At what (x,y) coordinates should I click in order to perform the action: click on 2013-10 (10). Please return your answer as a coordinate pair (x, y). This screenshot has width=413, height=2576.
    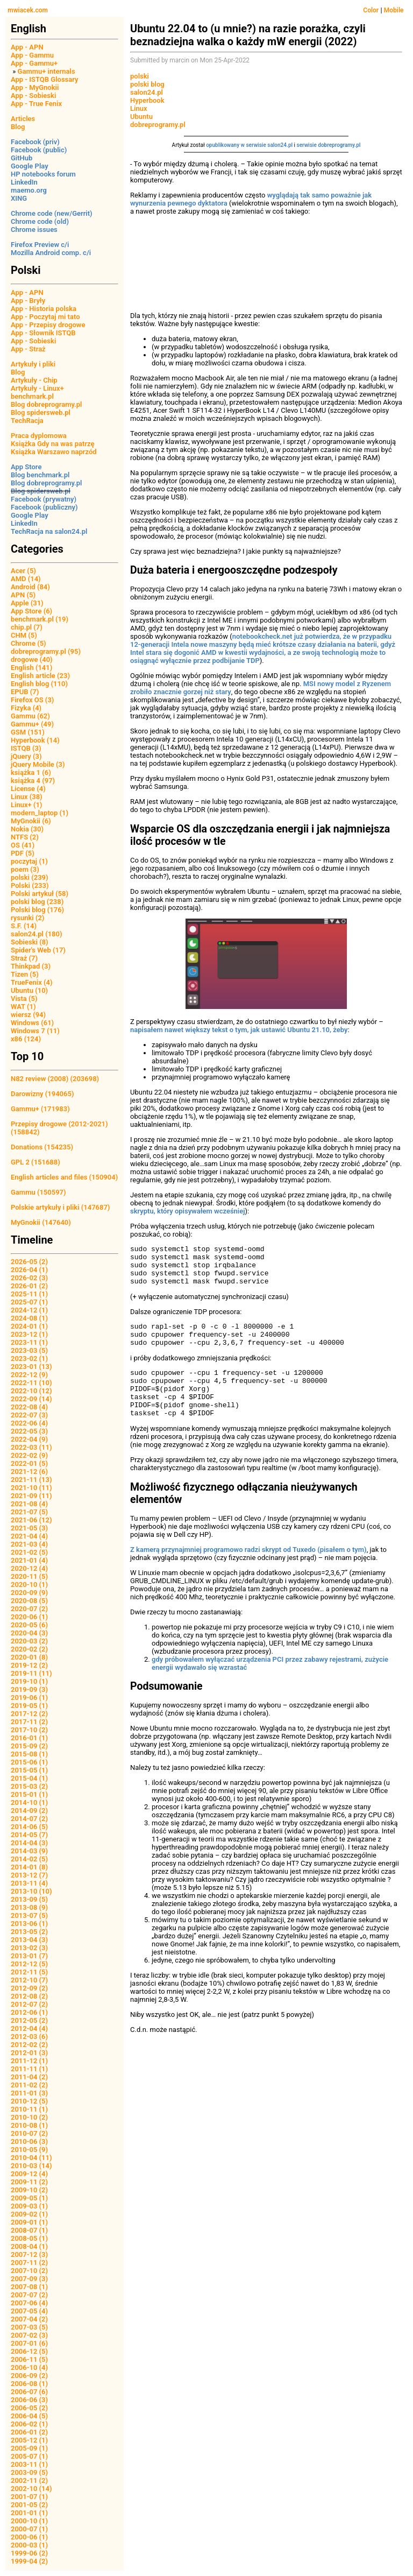
    Looking at the image, I should click on (31, 1891).